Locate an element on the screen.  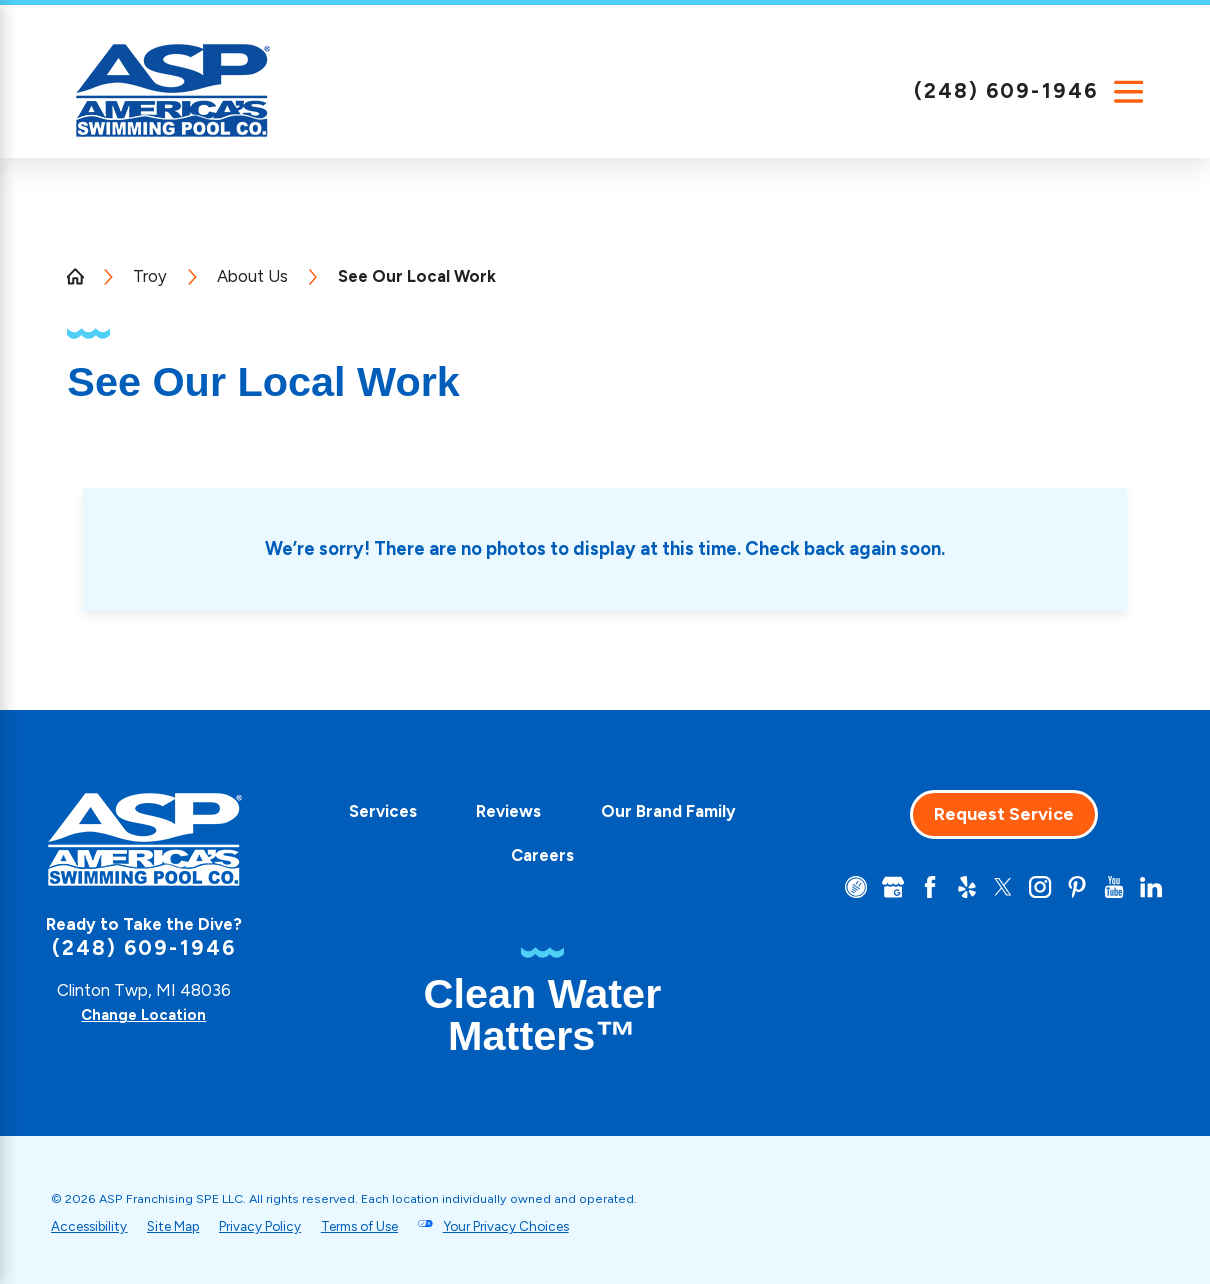
[menuitem] is located at coordinates (468, 812).